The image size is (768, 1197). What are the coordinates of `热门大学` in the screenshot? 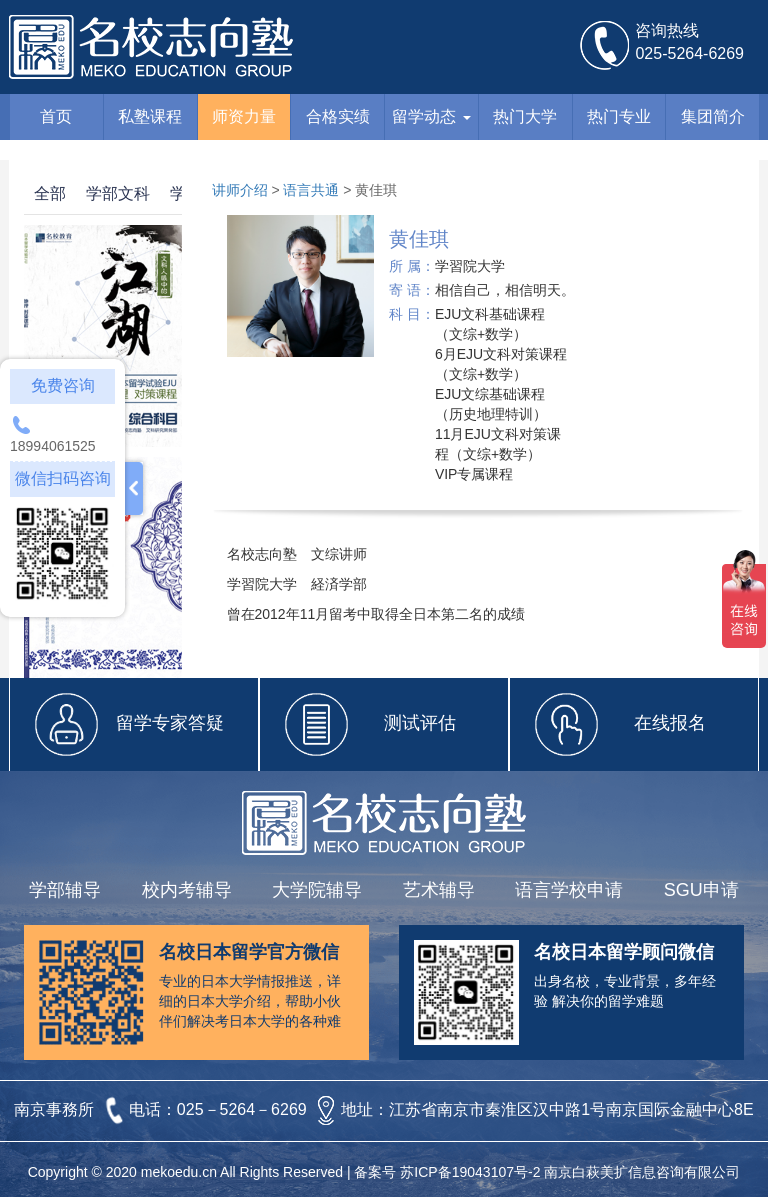 It's located at (525, 116).